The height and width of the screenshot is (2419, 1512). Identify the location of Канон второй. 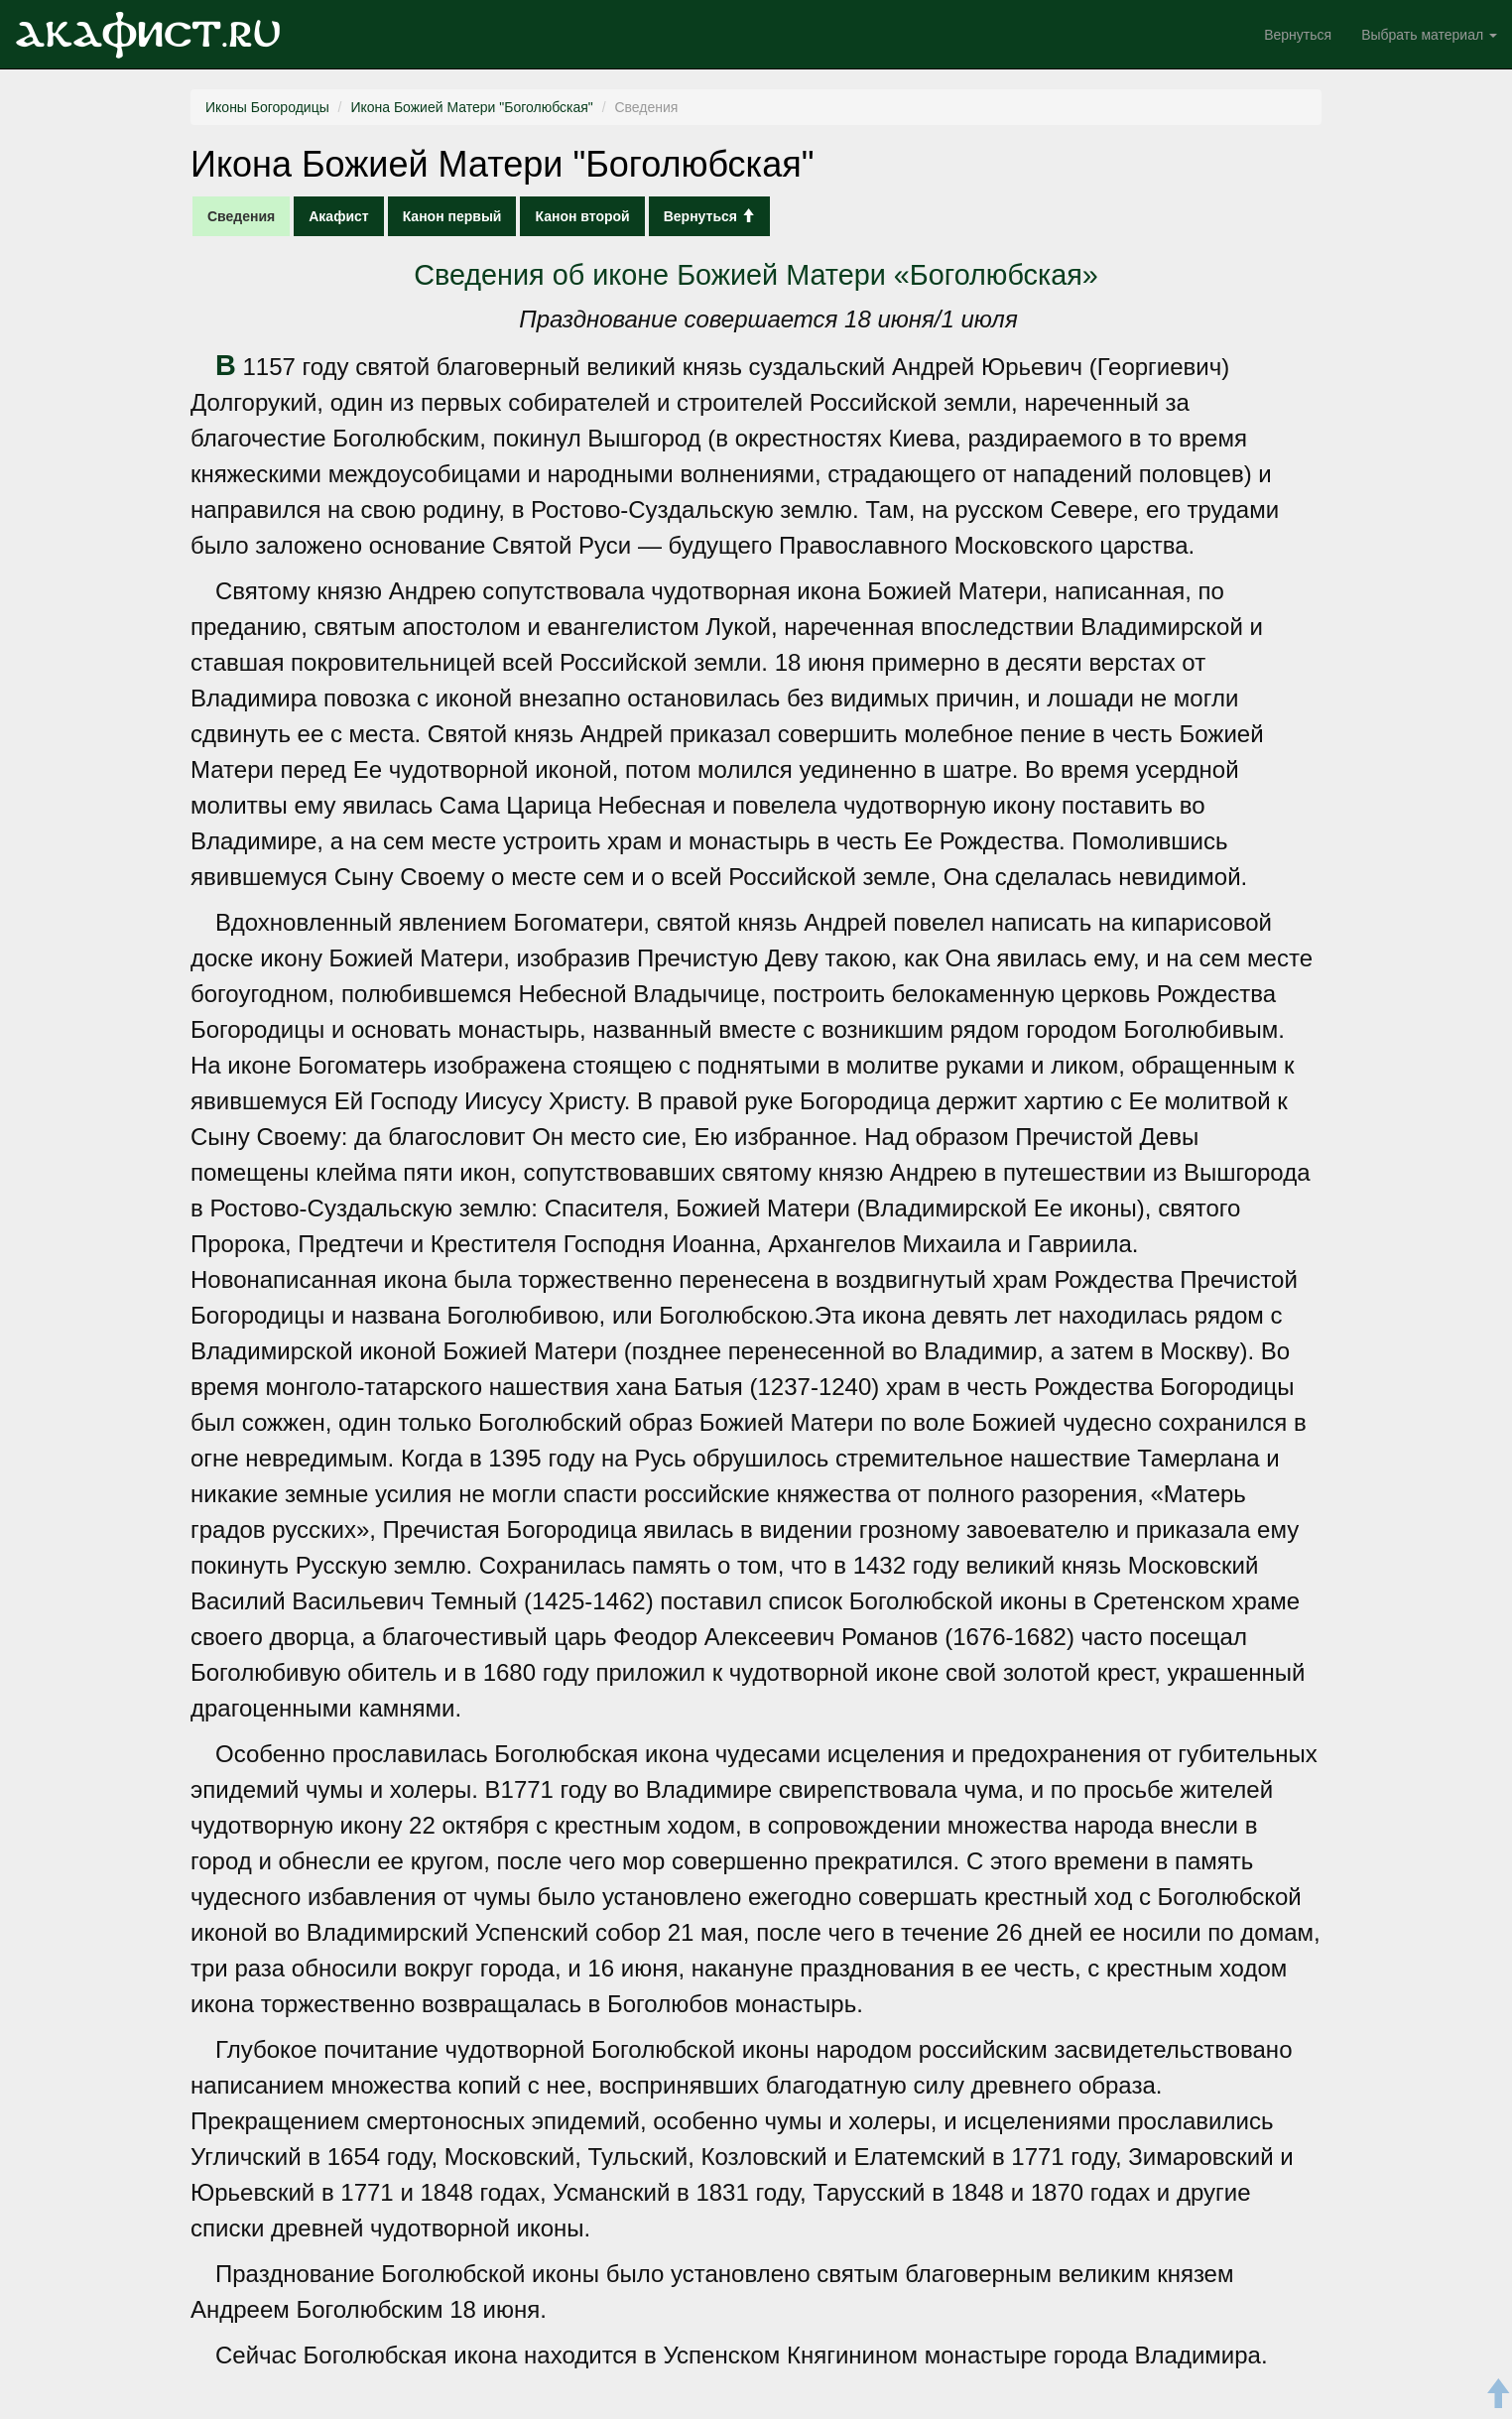
(582, 216).